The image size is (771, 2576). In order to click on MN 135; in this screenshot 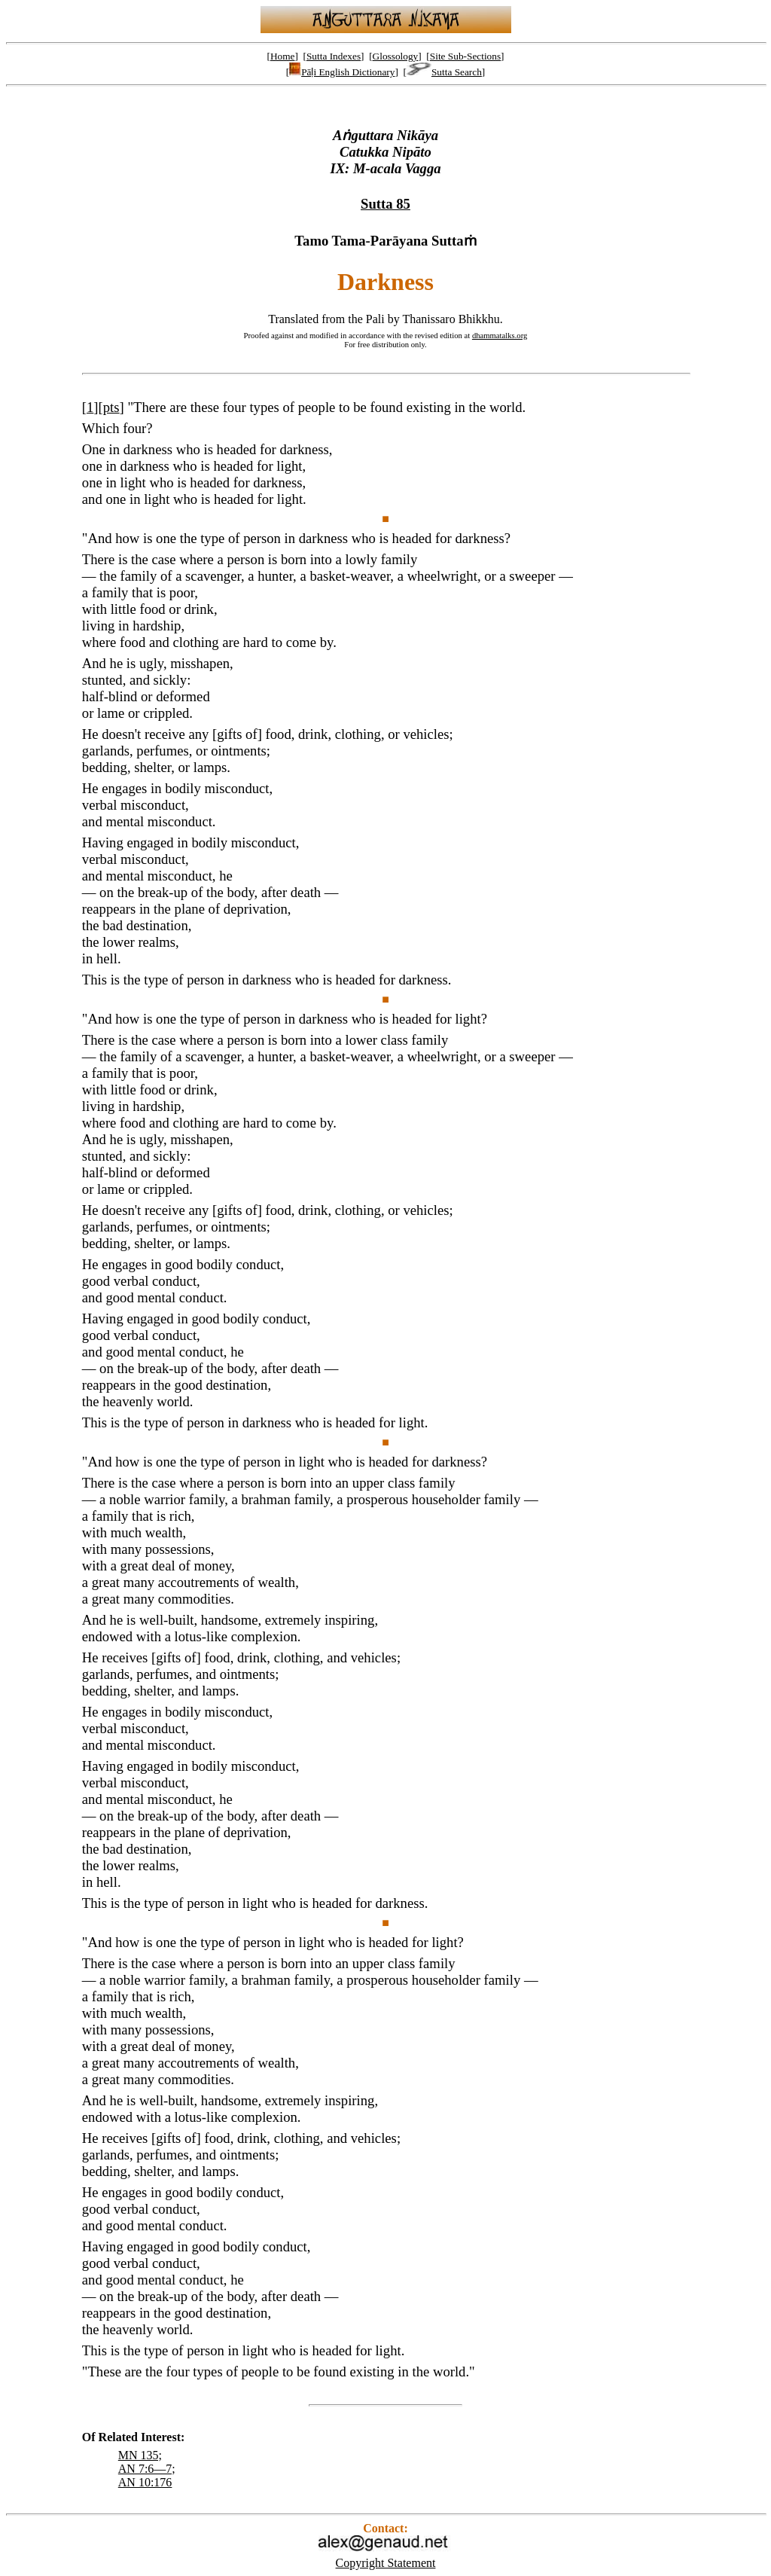, I will do `click(140, 2455)`.